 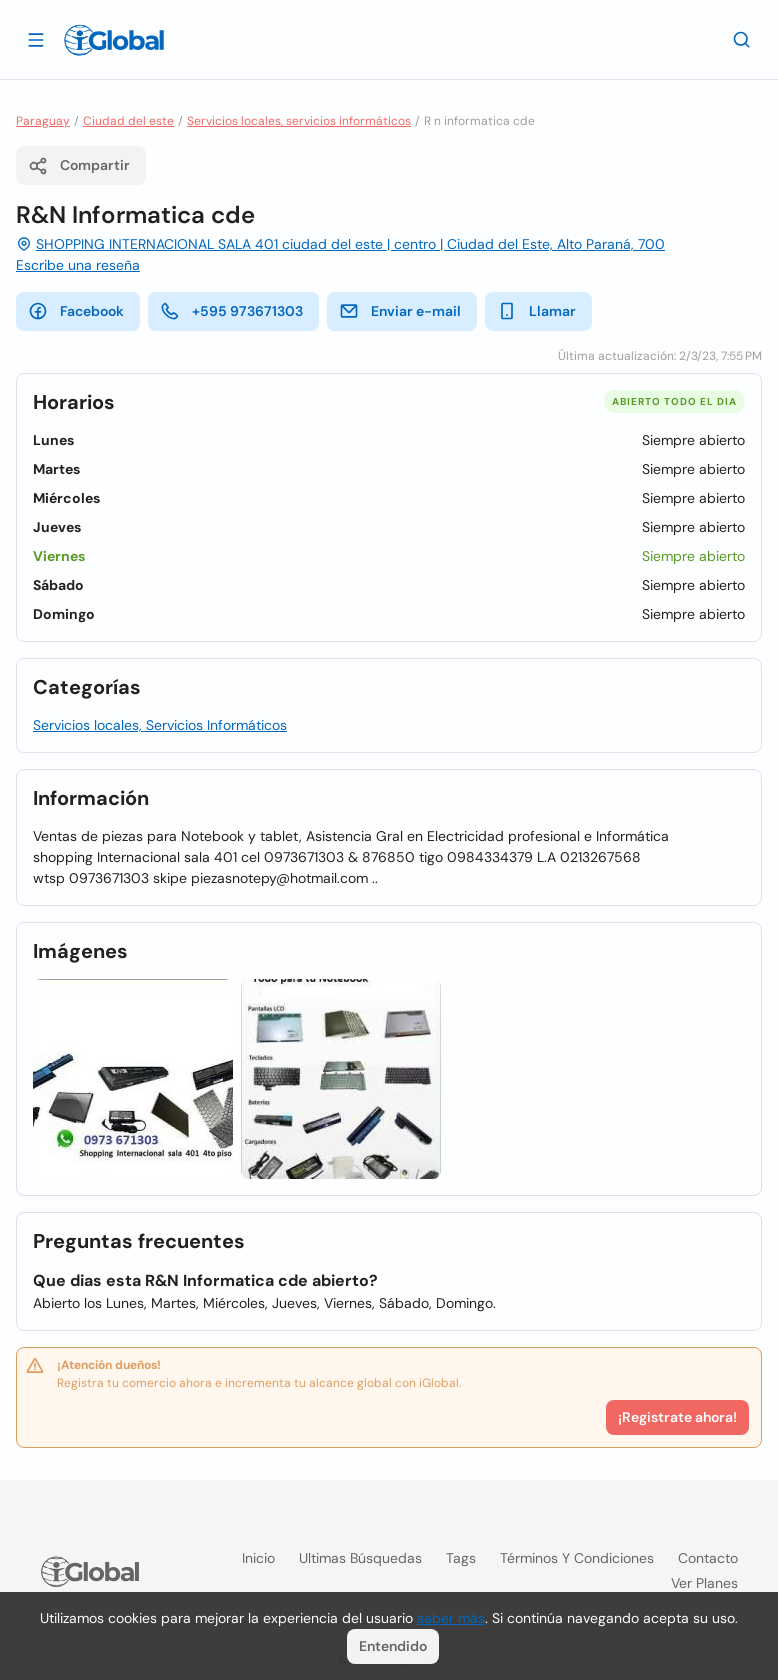 What do you see at coordinates (36, 39) in the screenshot?
I see `[Abrir]` at bounding box center [36, 39].